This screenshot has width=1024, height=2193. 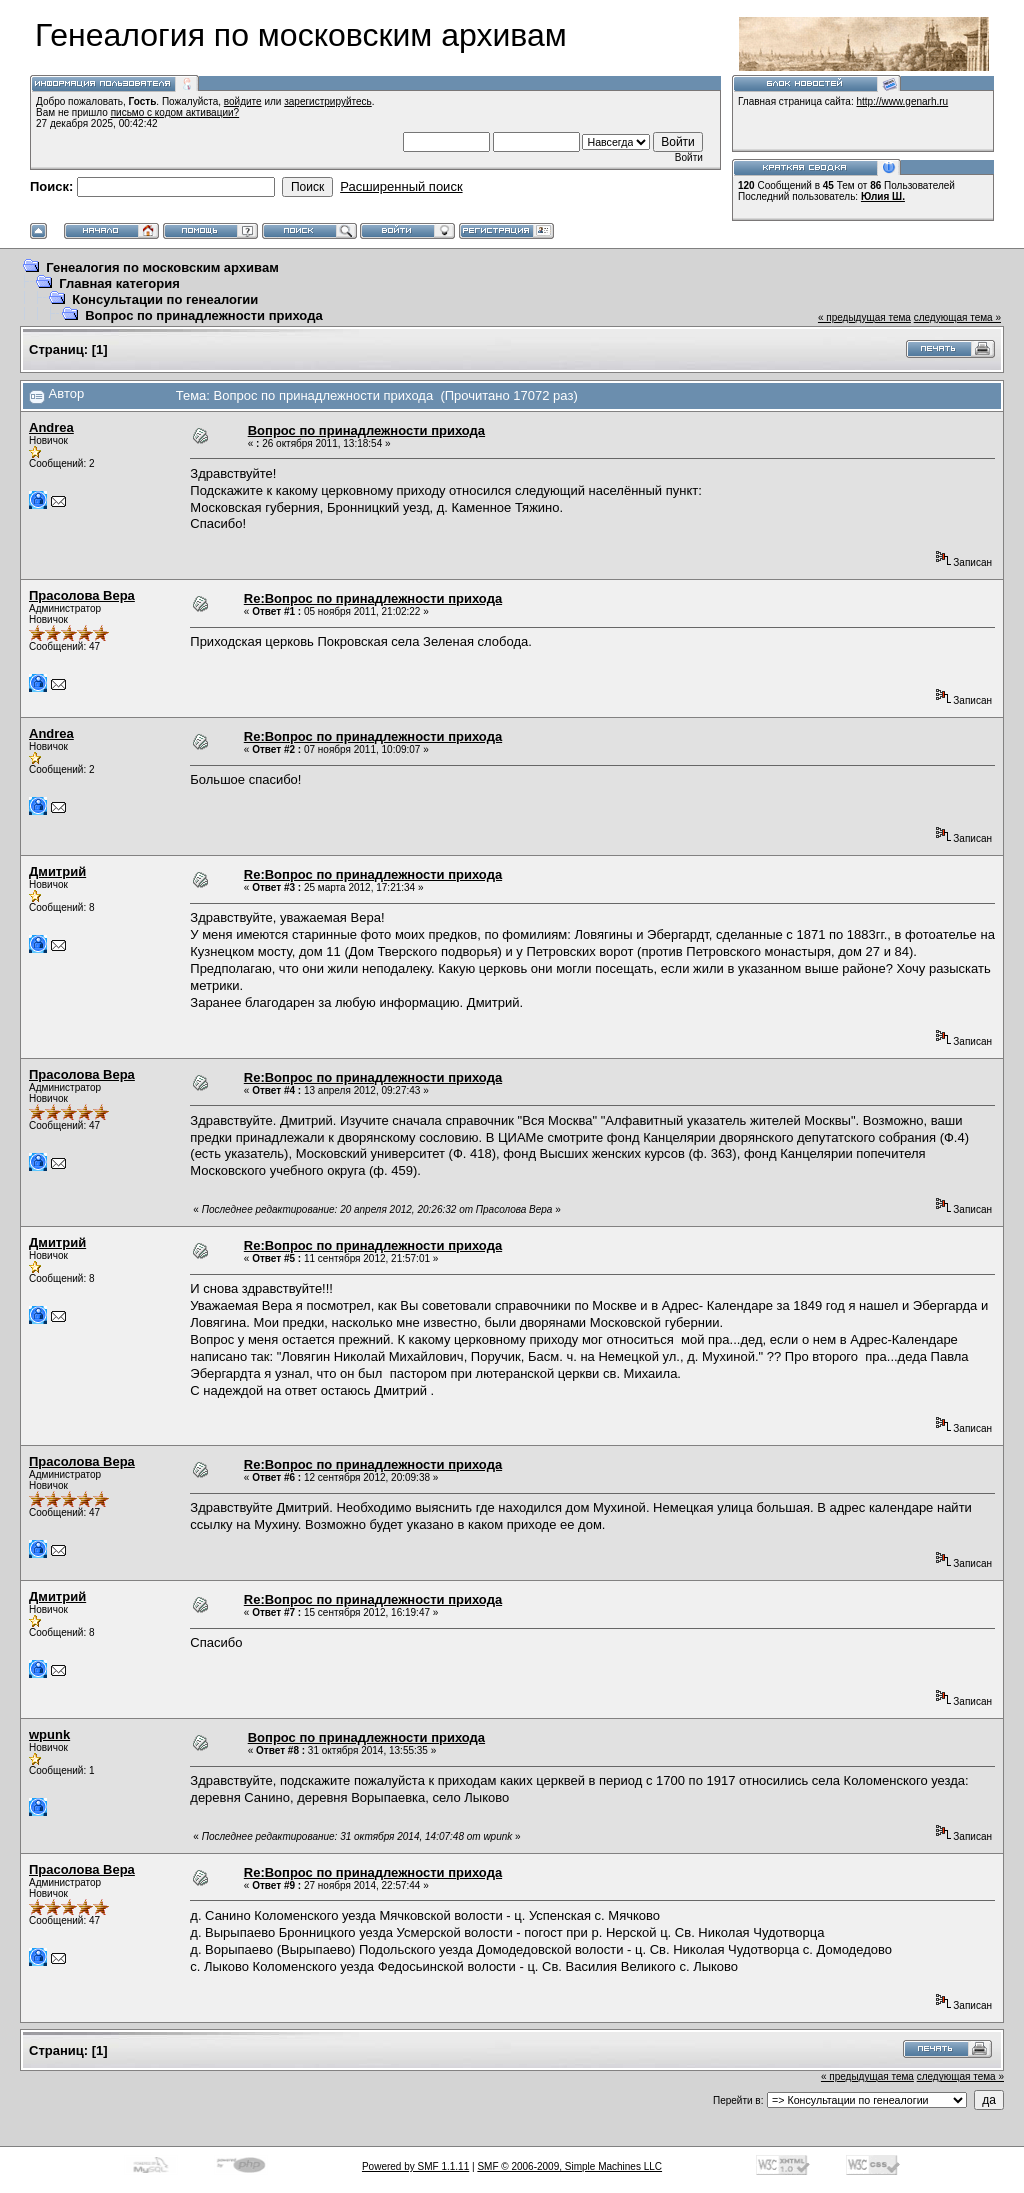 What do you see at coordinates (328, 101) in the screenshot?
I see `зарегистрируйтесь` at bounding box center [328, 101].